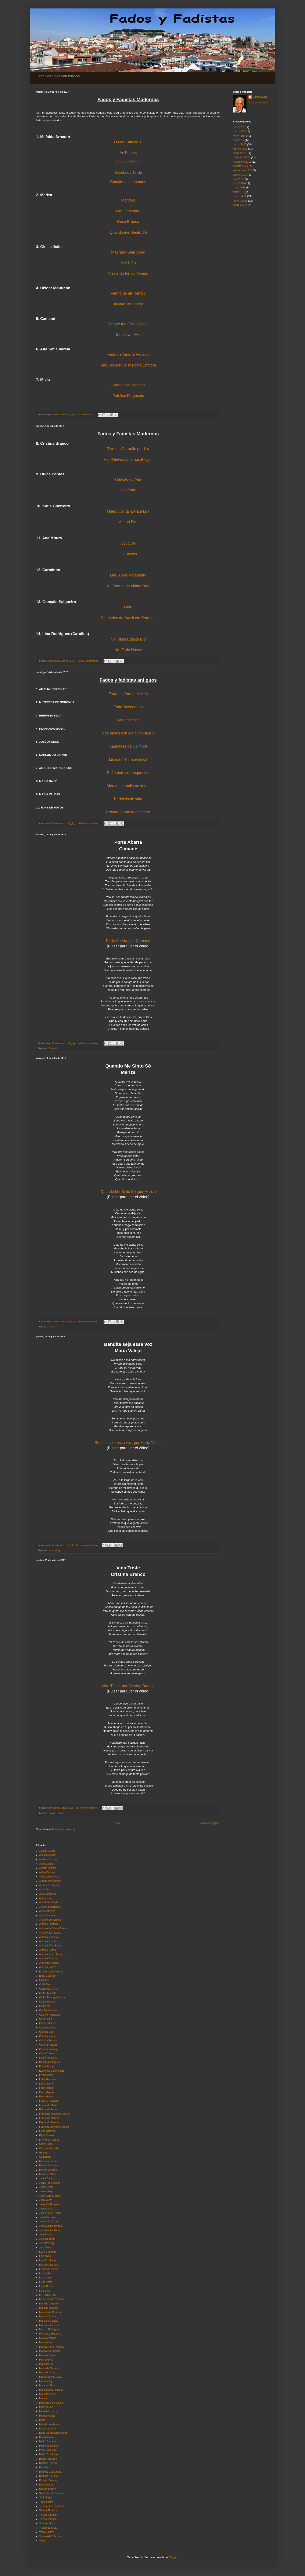 Image resolution: width=305 pixels, height=2576 pixels. I want to click on Bendita seja essa voz, por María Valejo, so click(128, 1443).